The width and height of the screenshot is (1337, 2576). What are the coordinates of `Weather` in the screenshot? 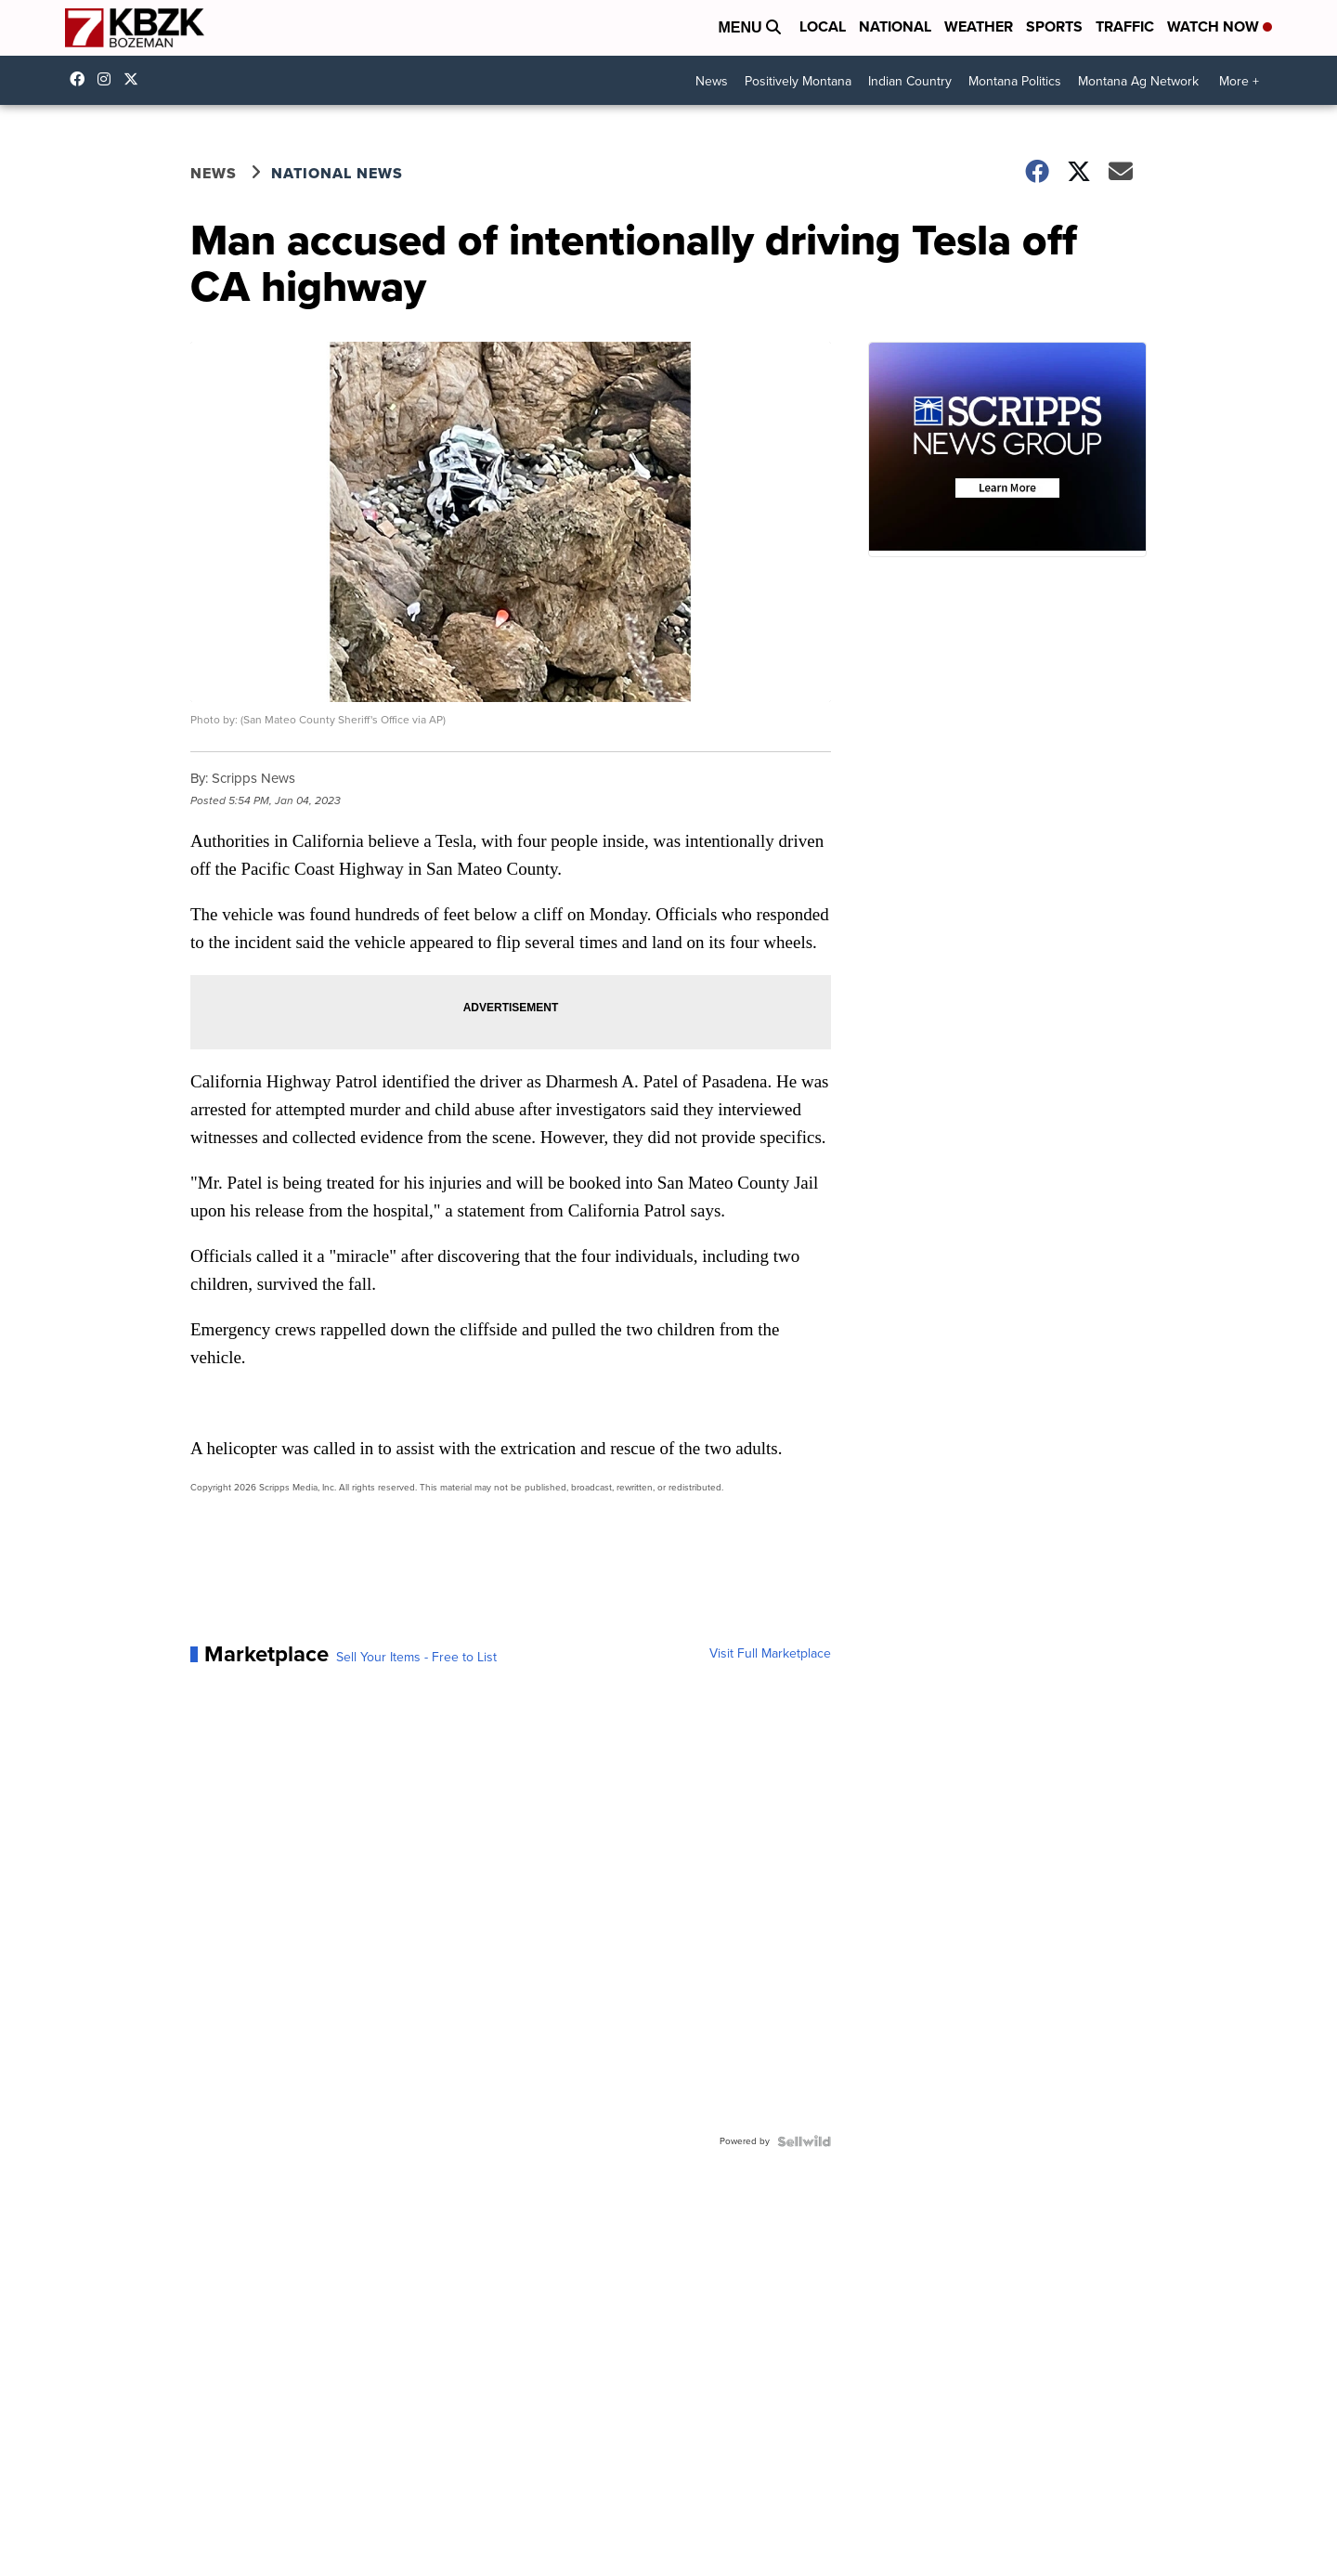 It's located at (978, 26).